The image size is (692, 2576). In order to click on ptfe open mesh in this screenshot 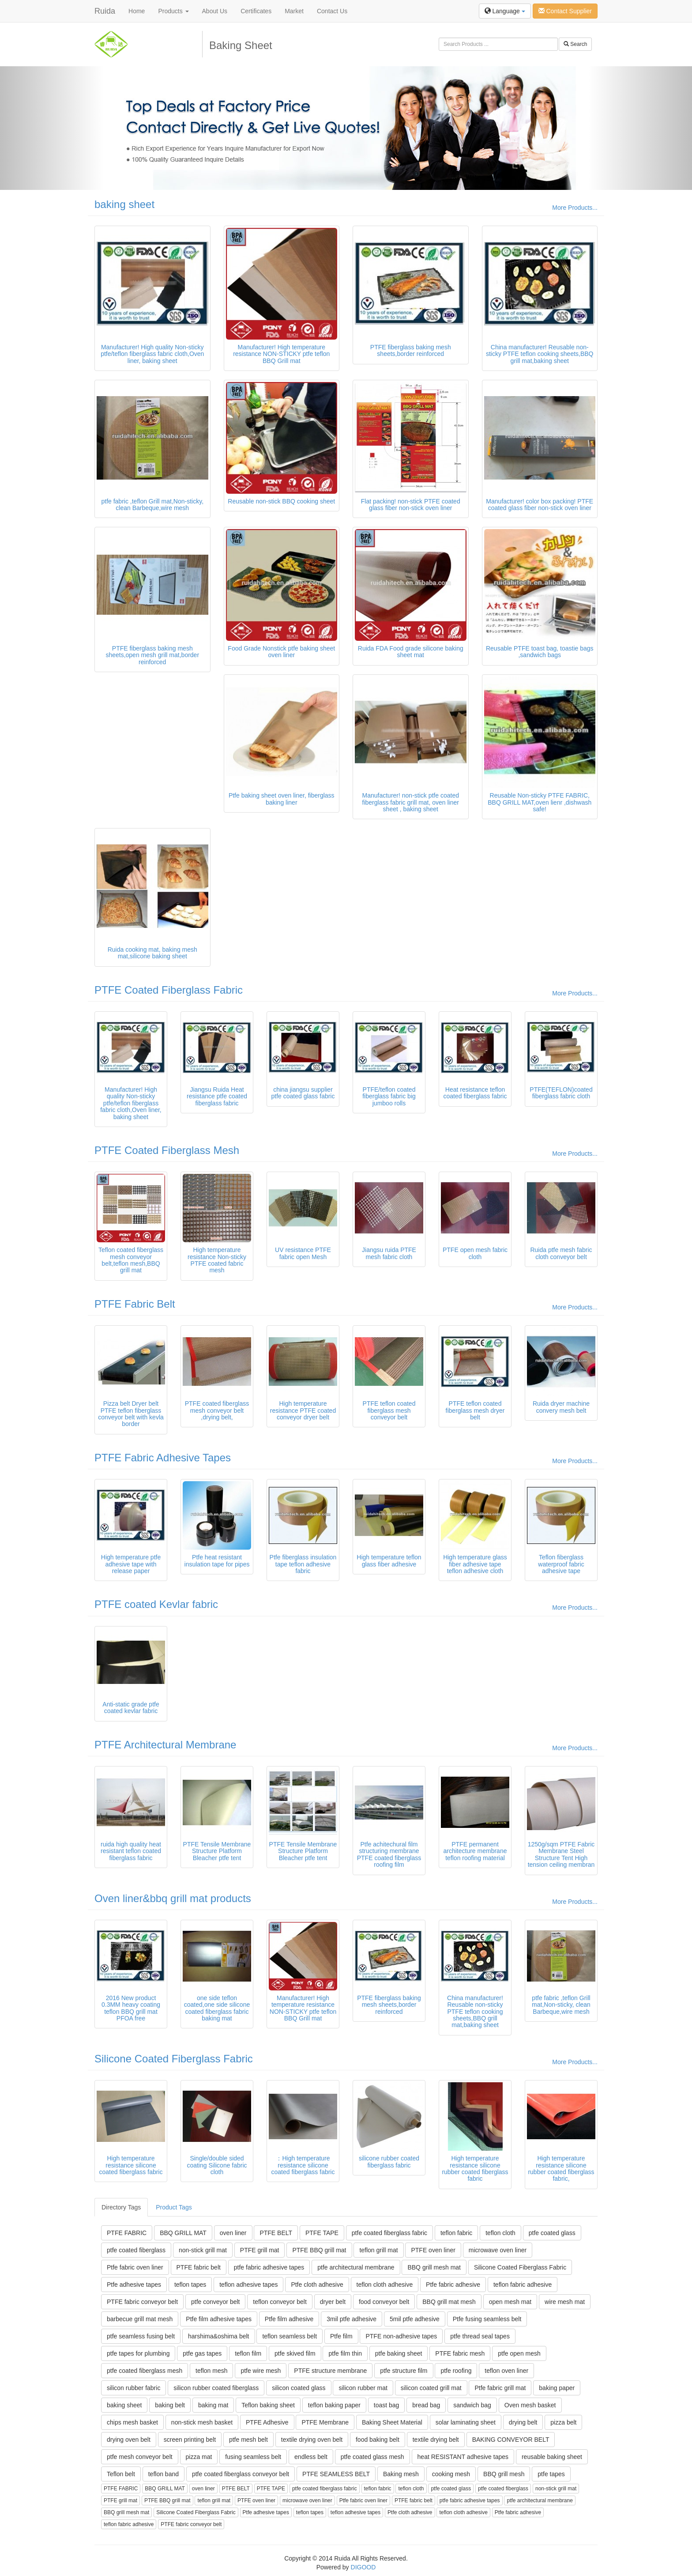, I will do `click(519, 2353)`.